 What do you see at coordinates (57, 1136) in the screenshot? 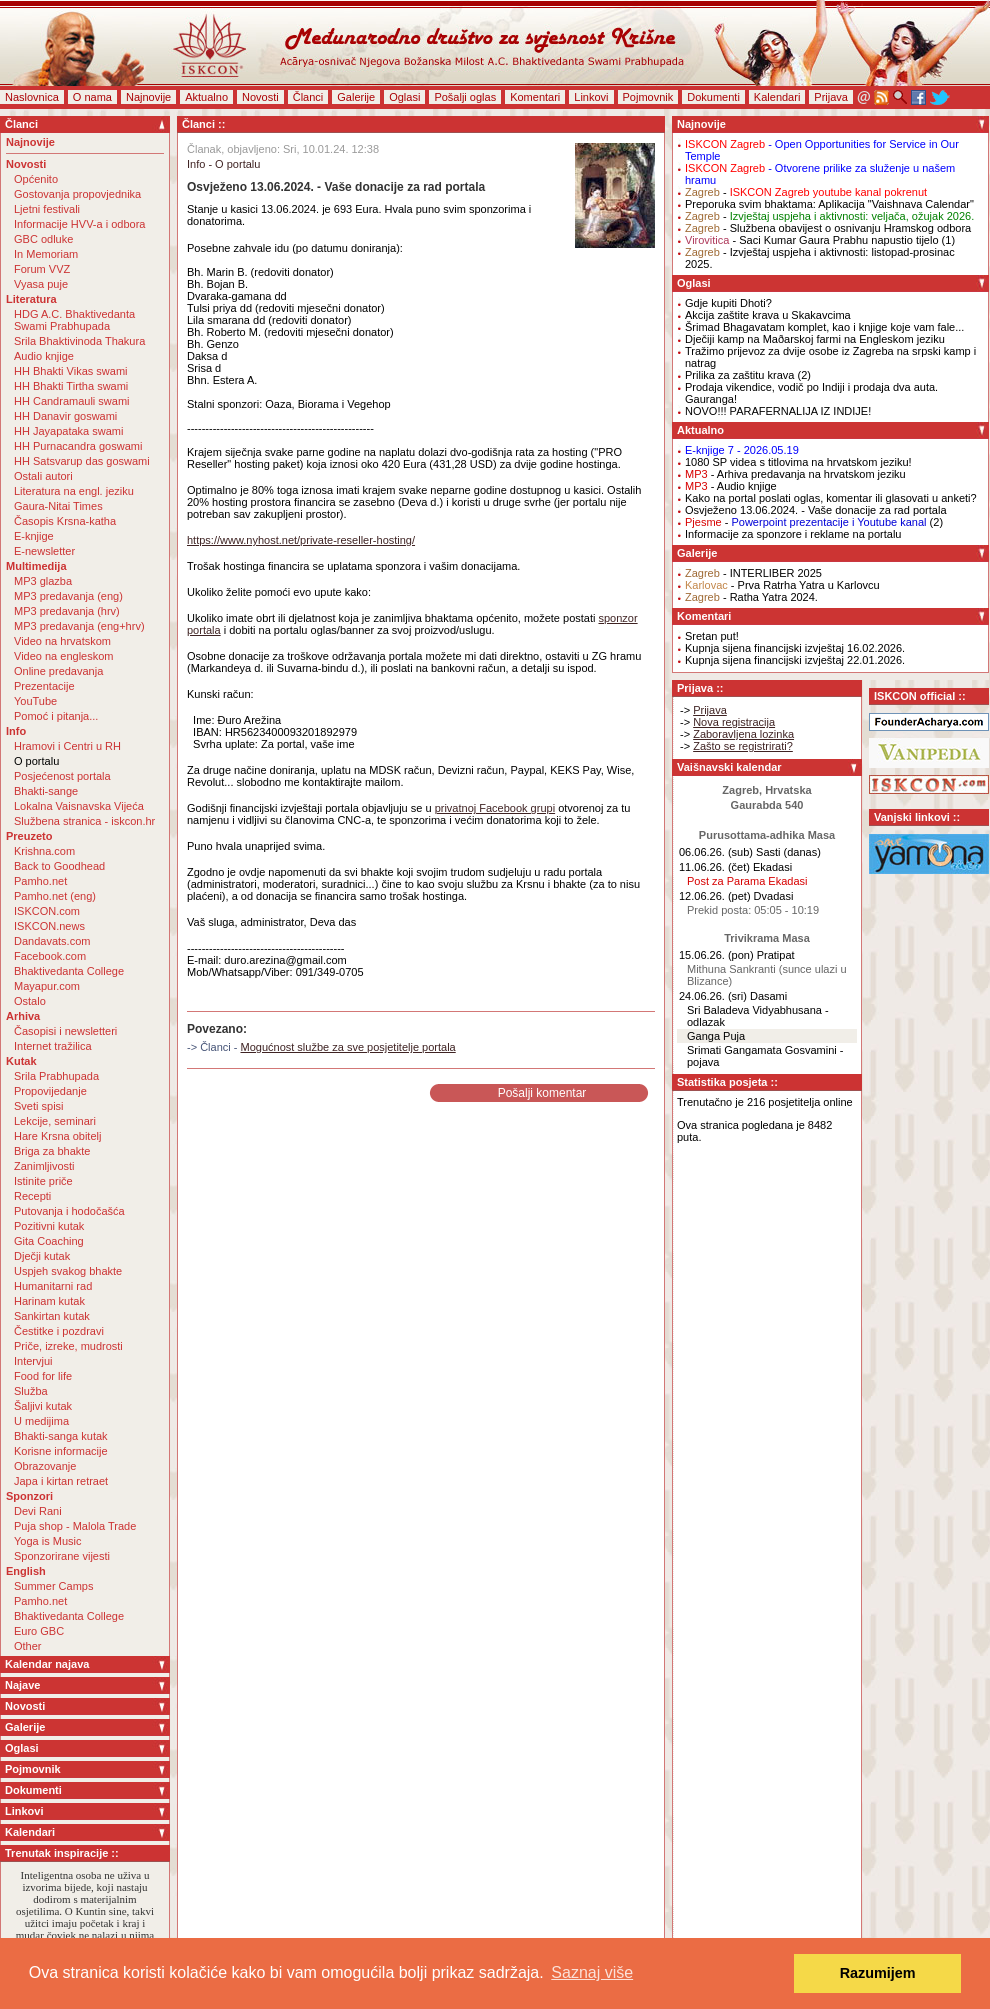
I see `Hare Krsna obitelj` at bounding box center [57, 1136].